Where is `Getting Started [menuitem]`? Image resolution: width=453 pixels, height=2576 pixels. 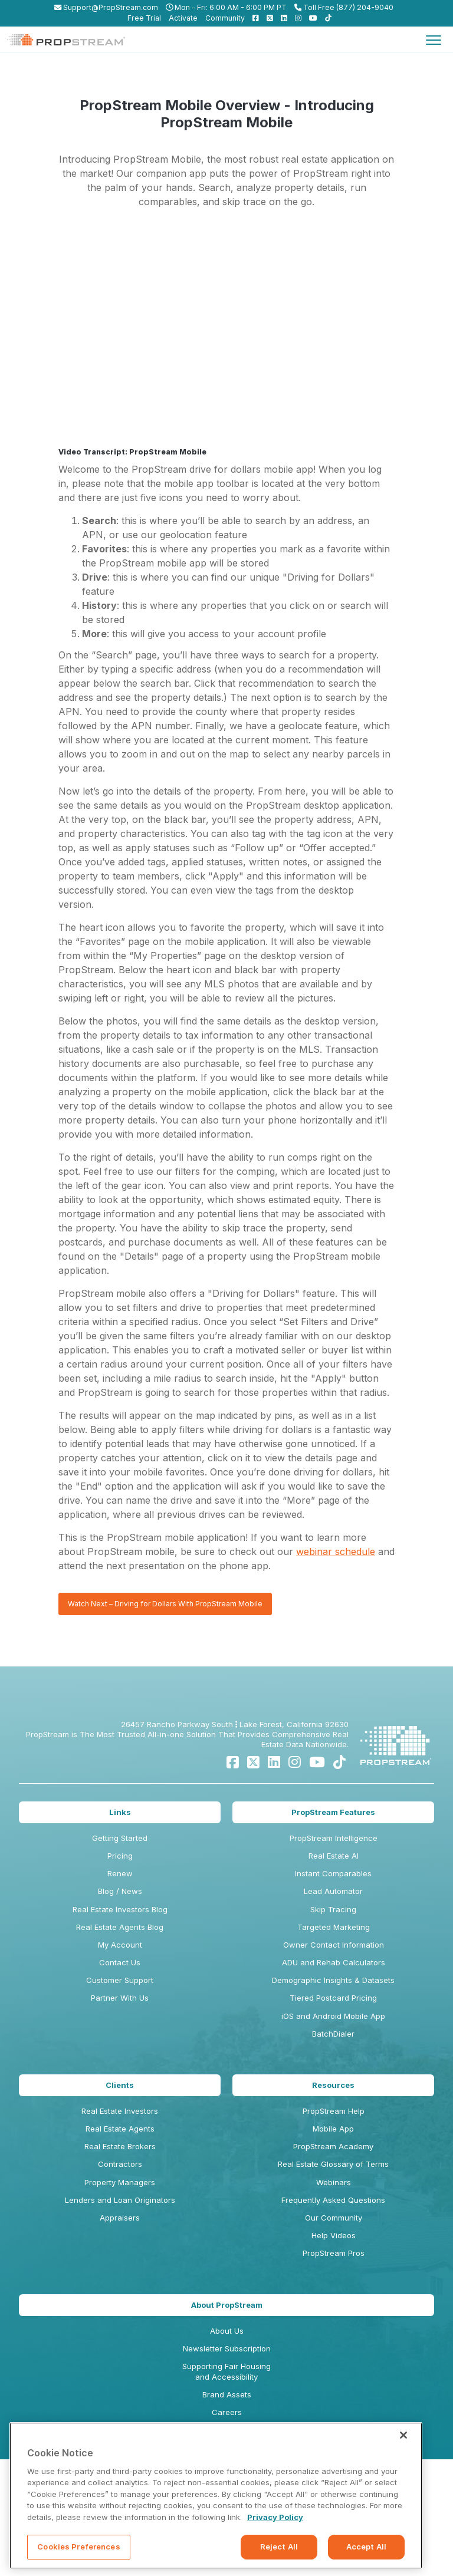
Getting Started [menuitem] is located at coordinates (119, 1838).